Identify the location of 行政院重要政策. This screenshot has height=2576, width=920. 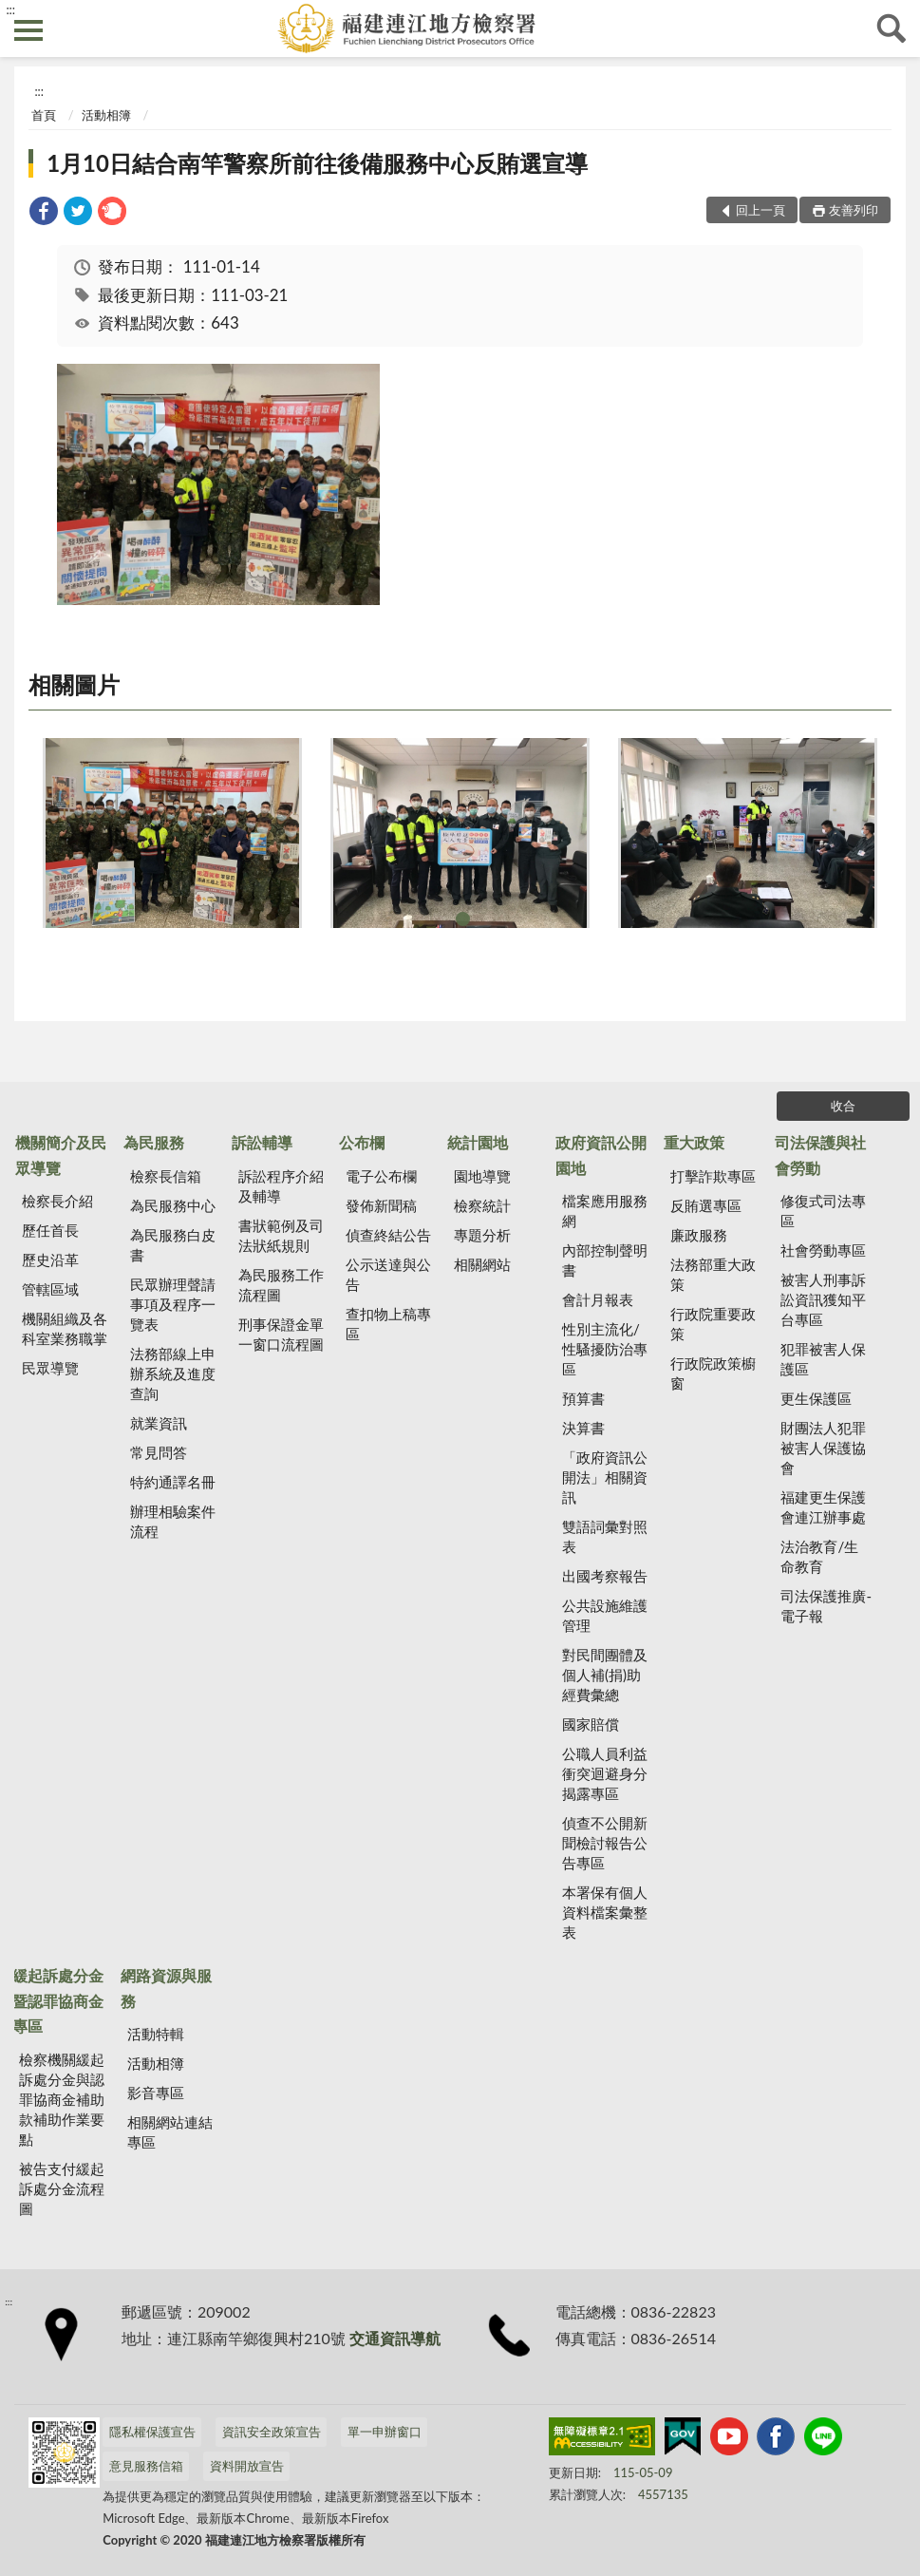
(713, 1323).